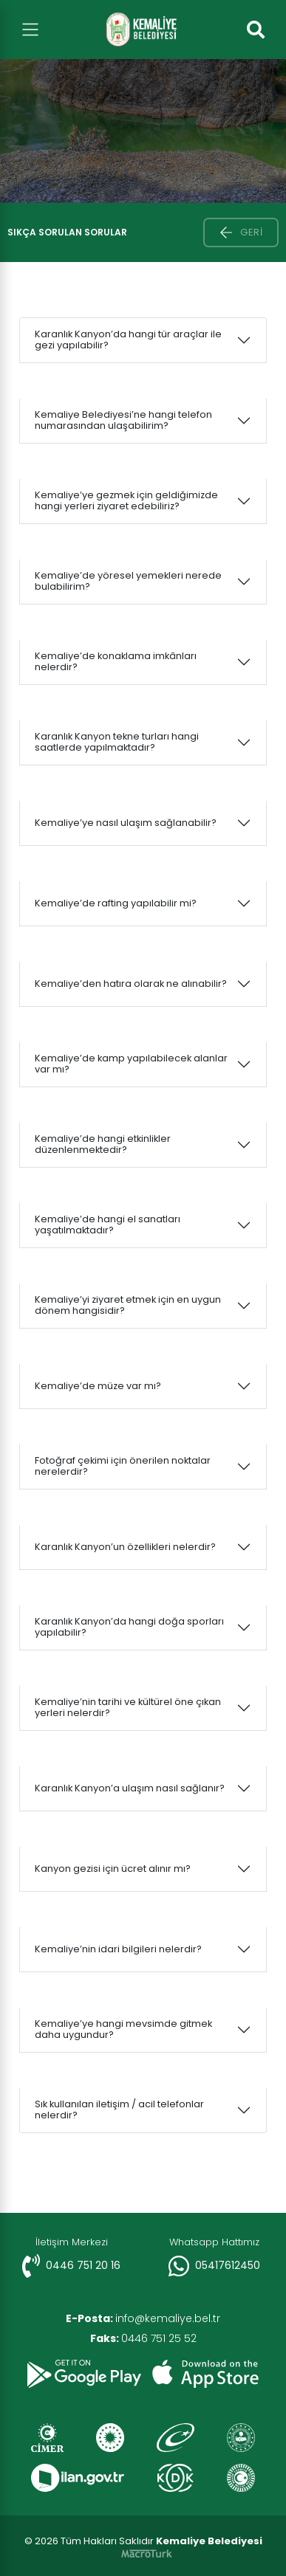 This screenshot has width=286, height=2576. I want to click on info@kemaliye.bel.tr, so click(143, 2318).